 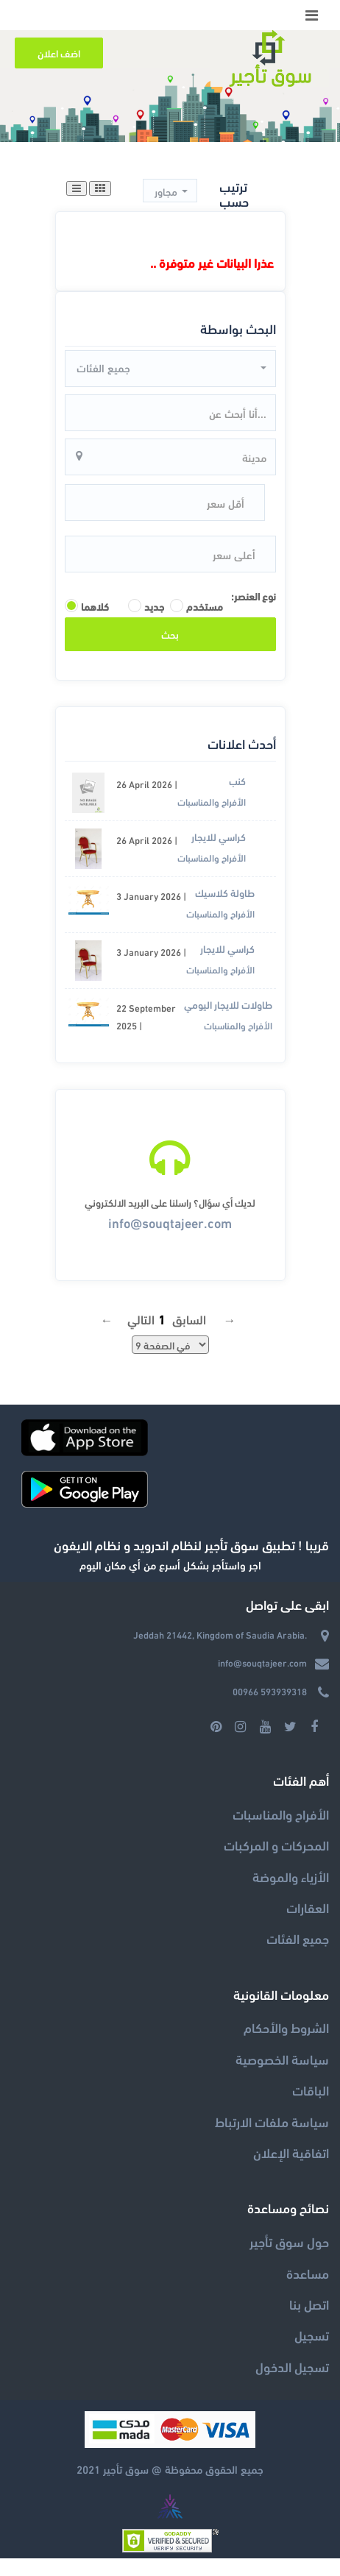 What do you see at coordinates (311, 2334) in the screenshot?
I see `تسجيل` at bounding box center [311, 2334].